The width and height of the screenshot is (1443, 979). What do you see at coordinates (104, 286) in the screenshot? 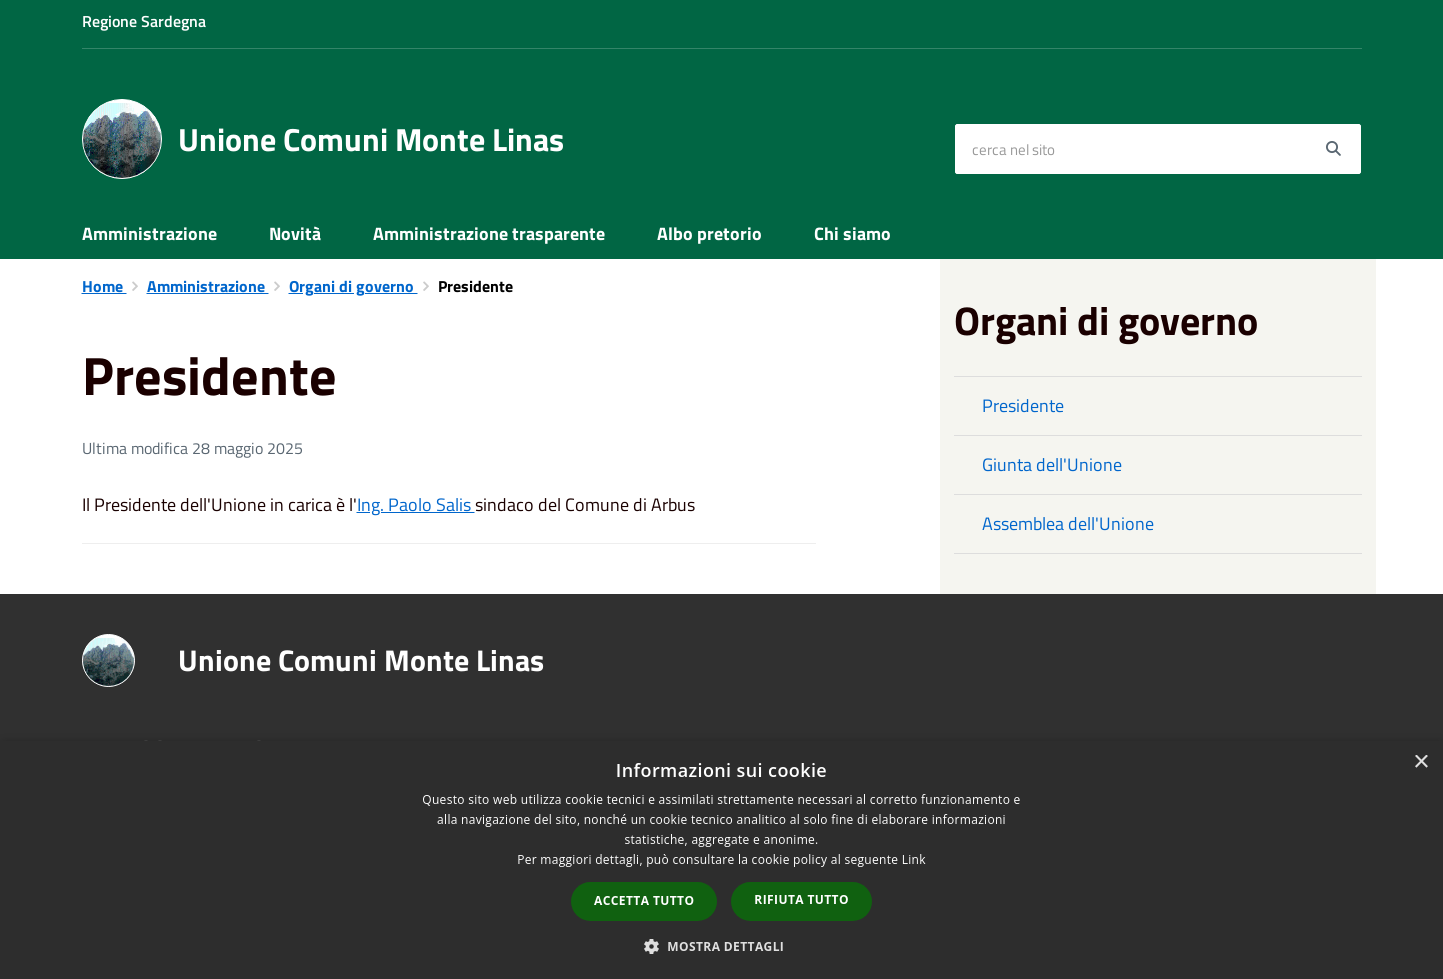
I see `Home` at bounding box center [104, 286].